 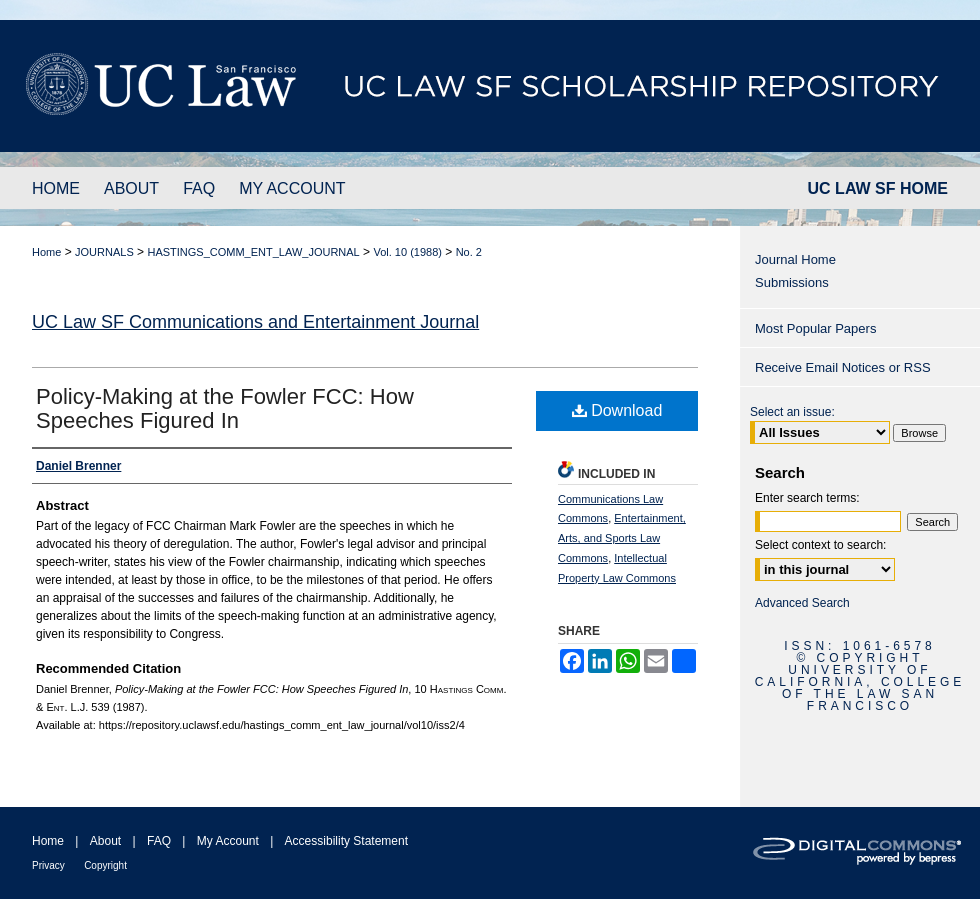 I want to click on No. 2, so click(x=469, y=252).